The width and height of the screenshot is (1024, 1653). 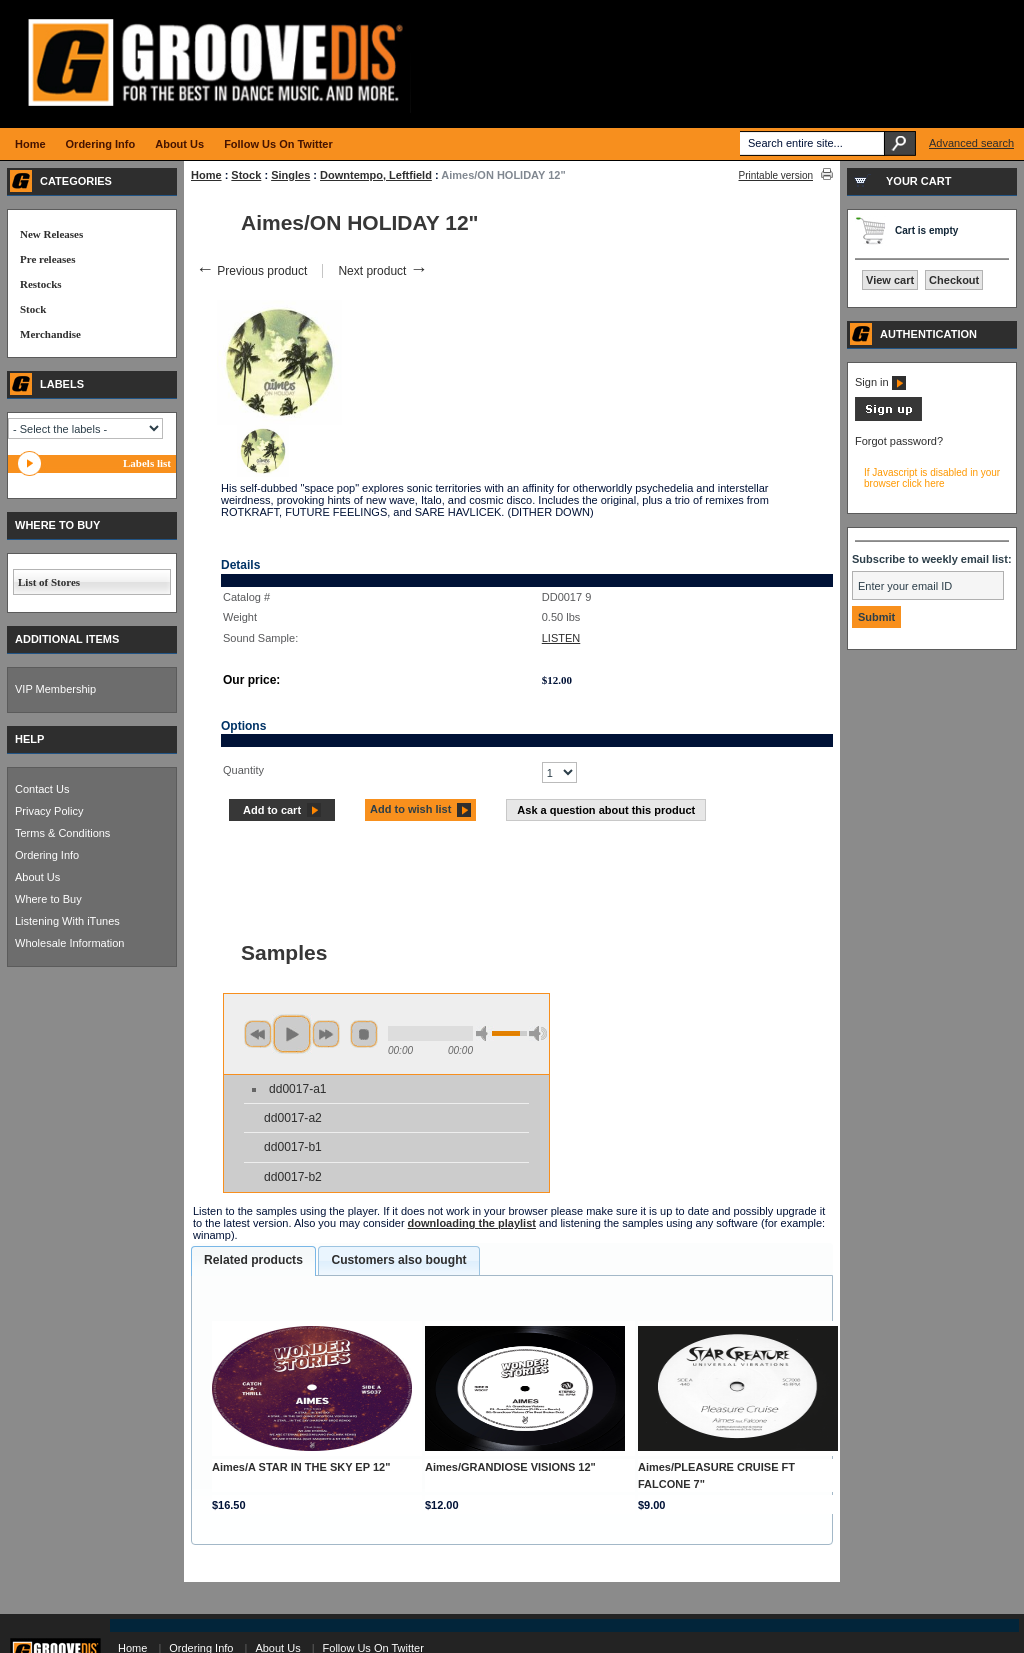 I want to click on Privacy Policy, so click(x=49, y=811).